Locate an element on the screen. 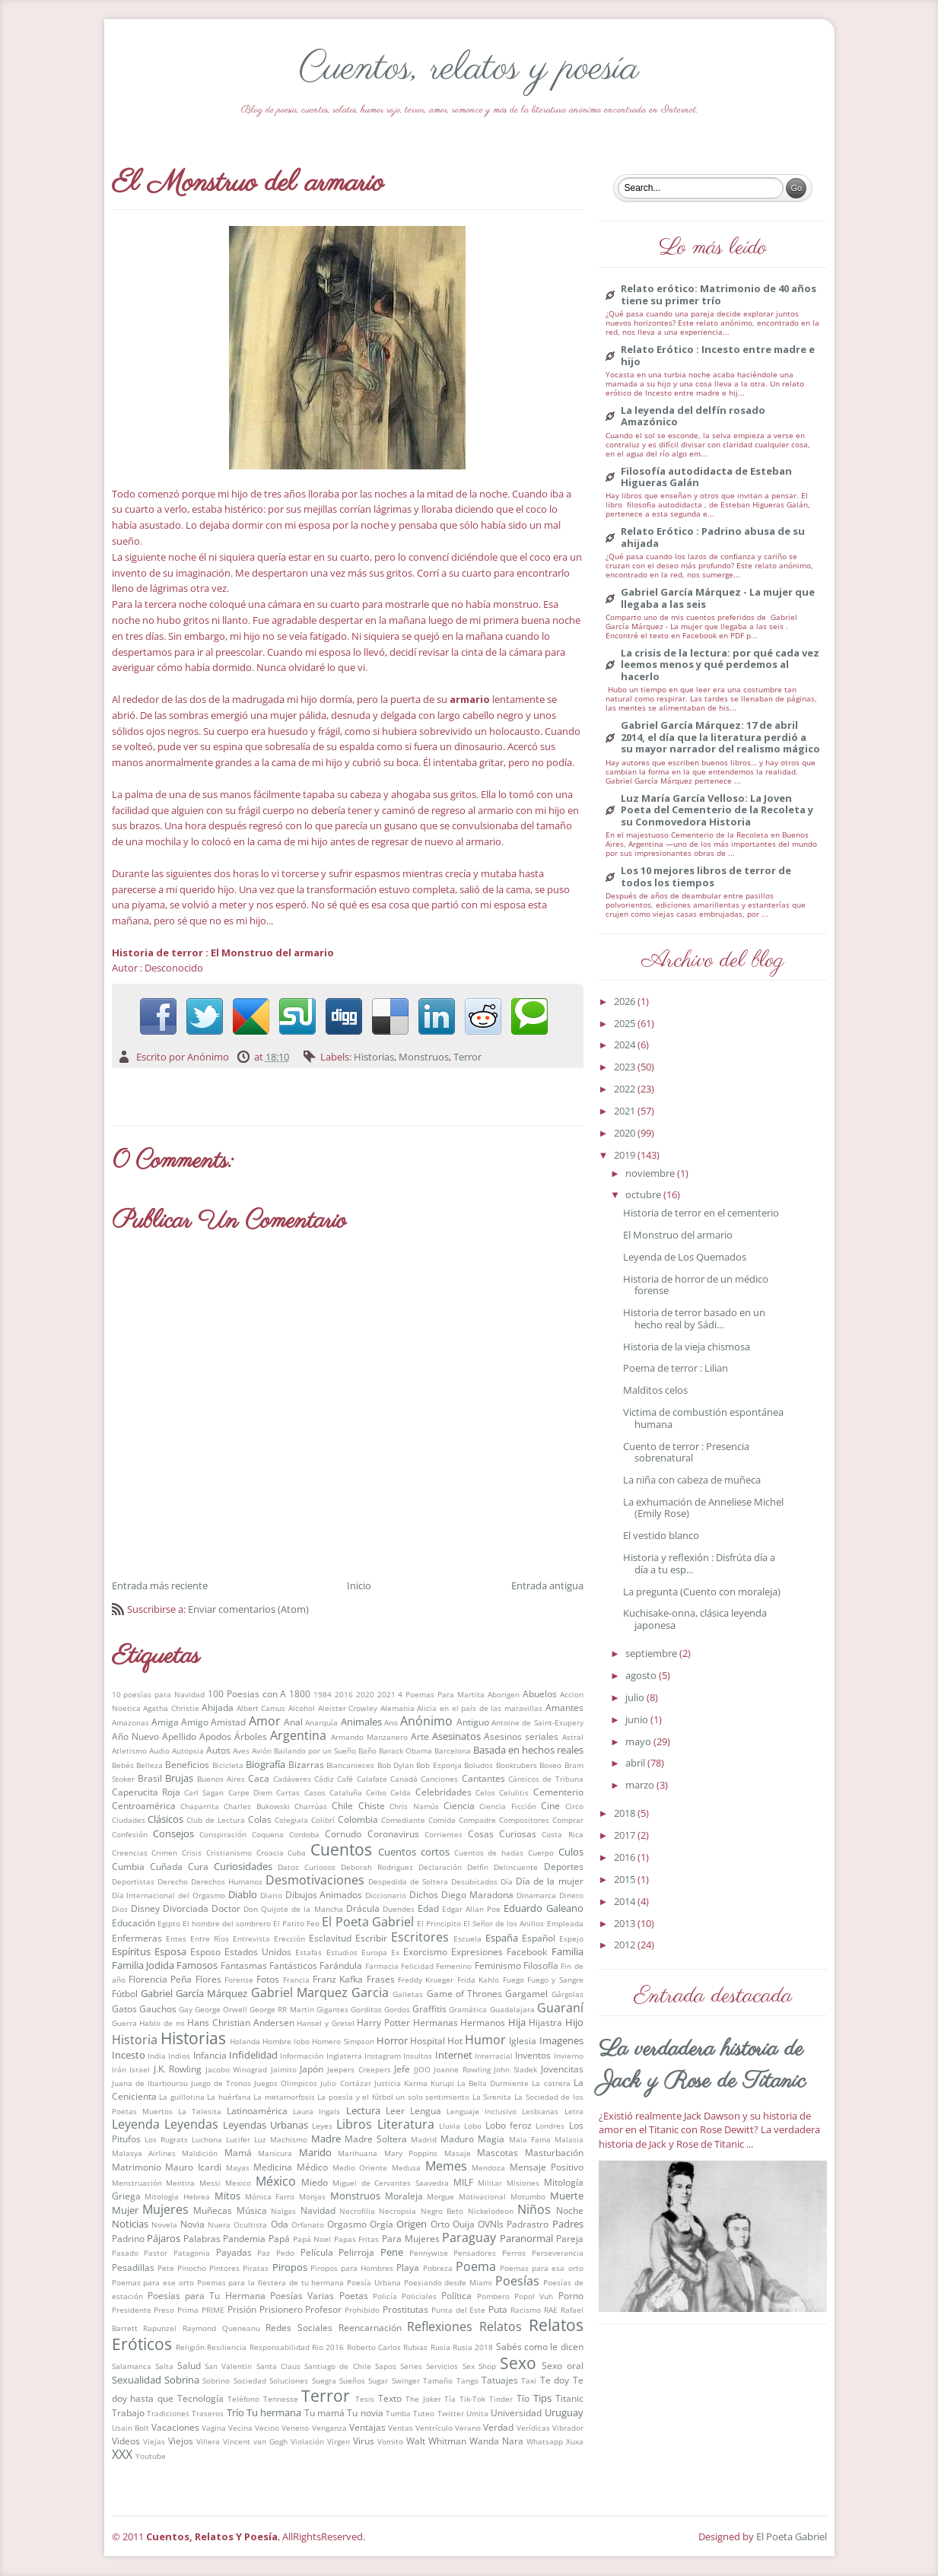 The height and width of the screenshot is (2576, 938). Mitología Hebrea is located at coordinates (177, 2196).